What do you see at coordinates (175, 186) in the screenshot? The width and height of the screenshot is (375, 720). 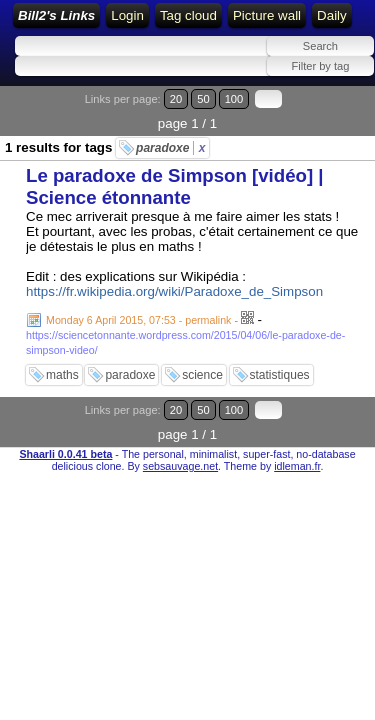 I see `Le paradoxe de Simpson [vidéo] | Science étonnante` at bounding box center [175, 186].